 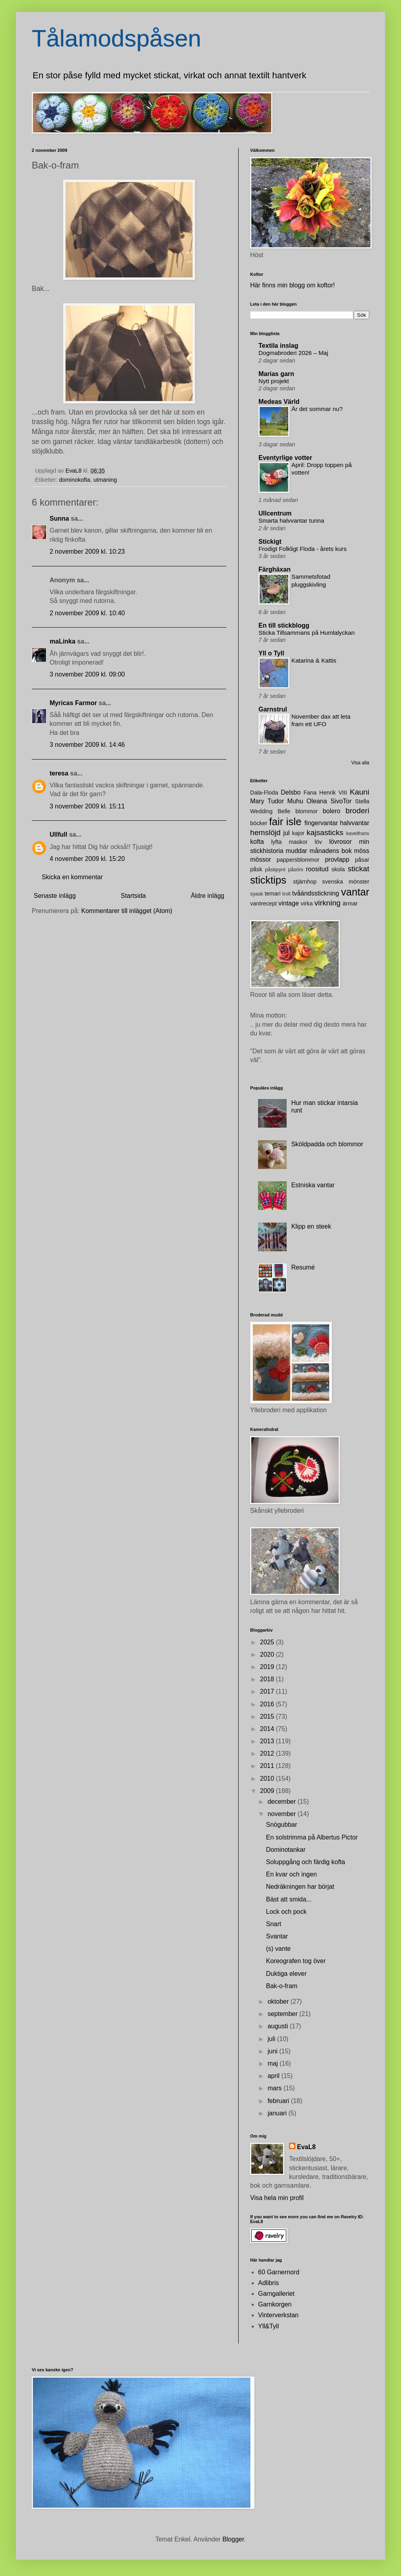 I want to click on 2016, so click(x=268, y=1704).